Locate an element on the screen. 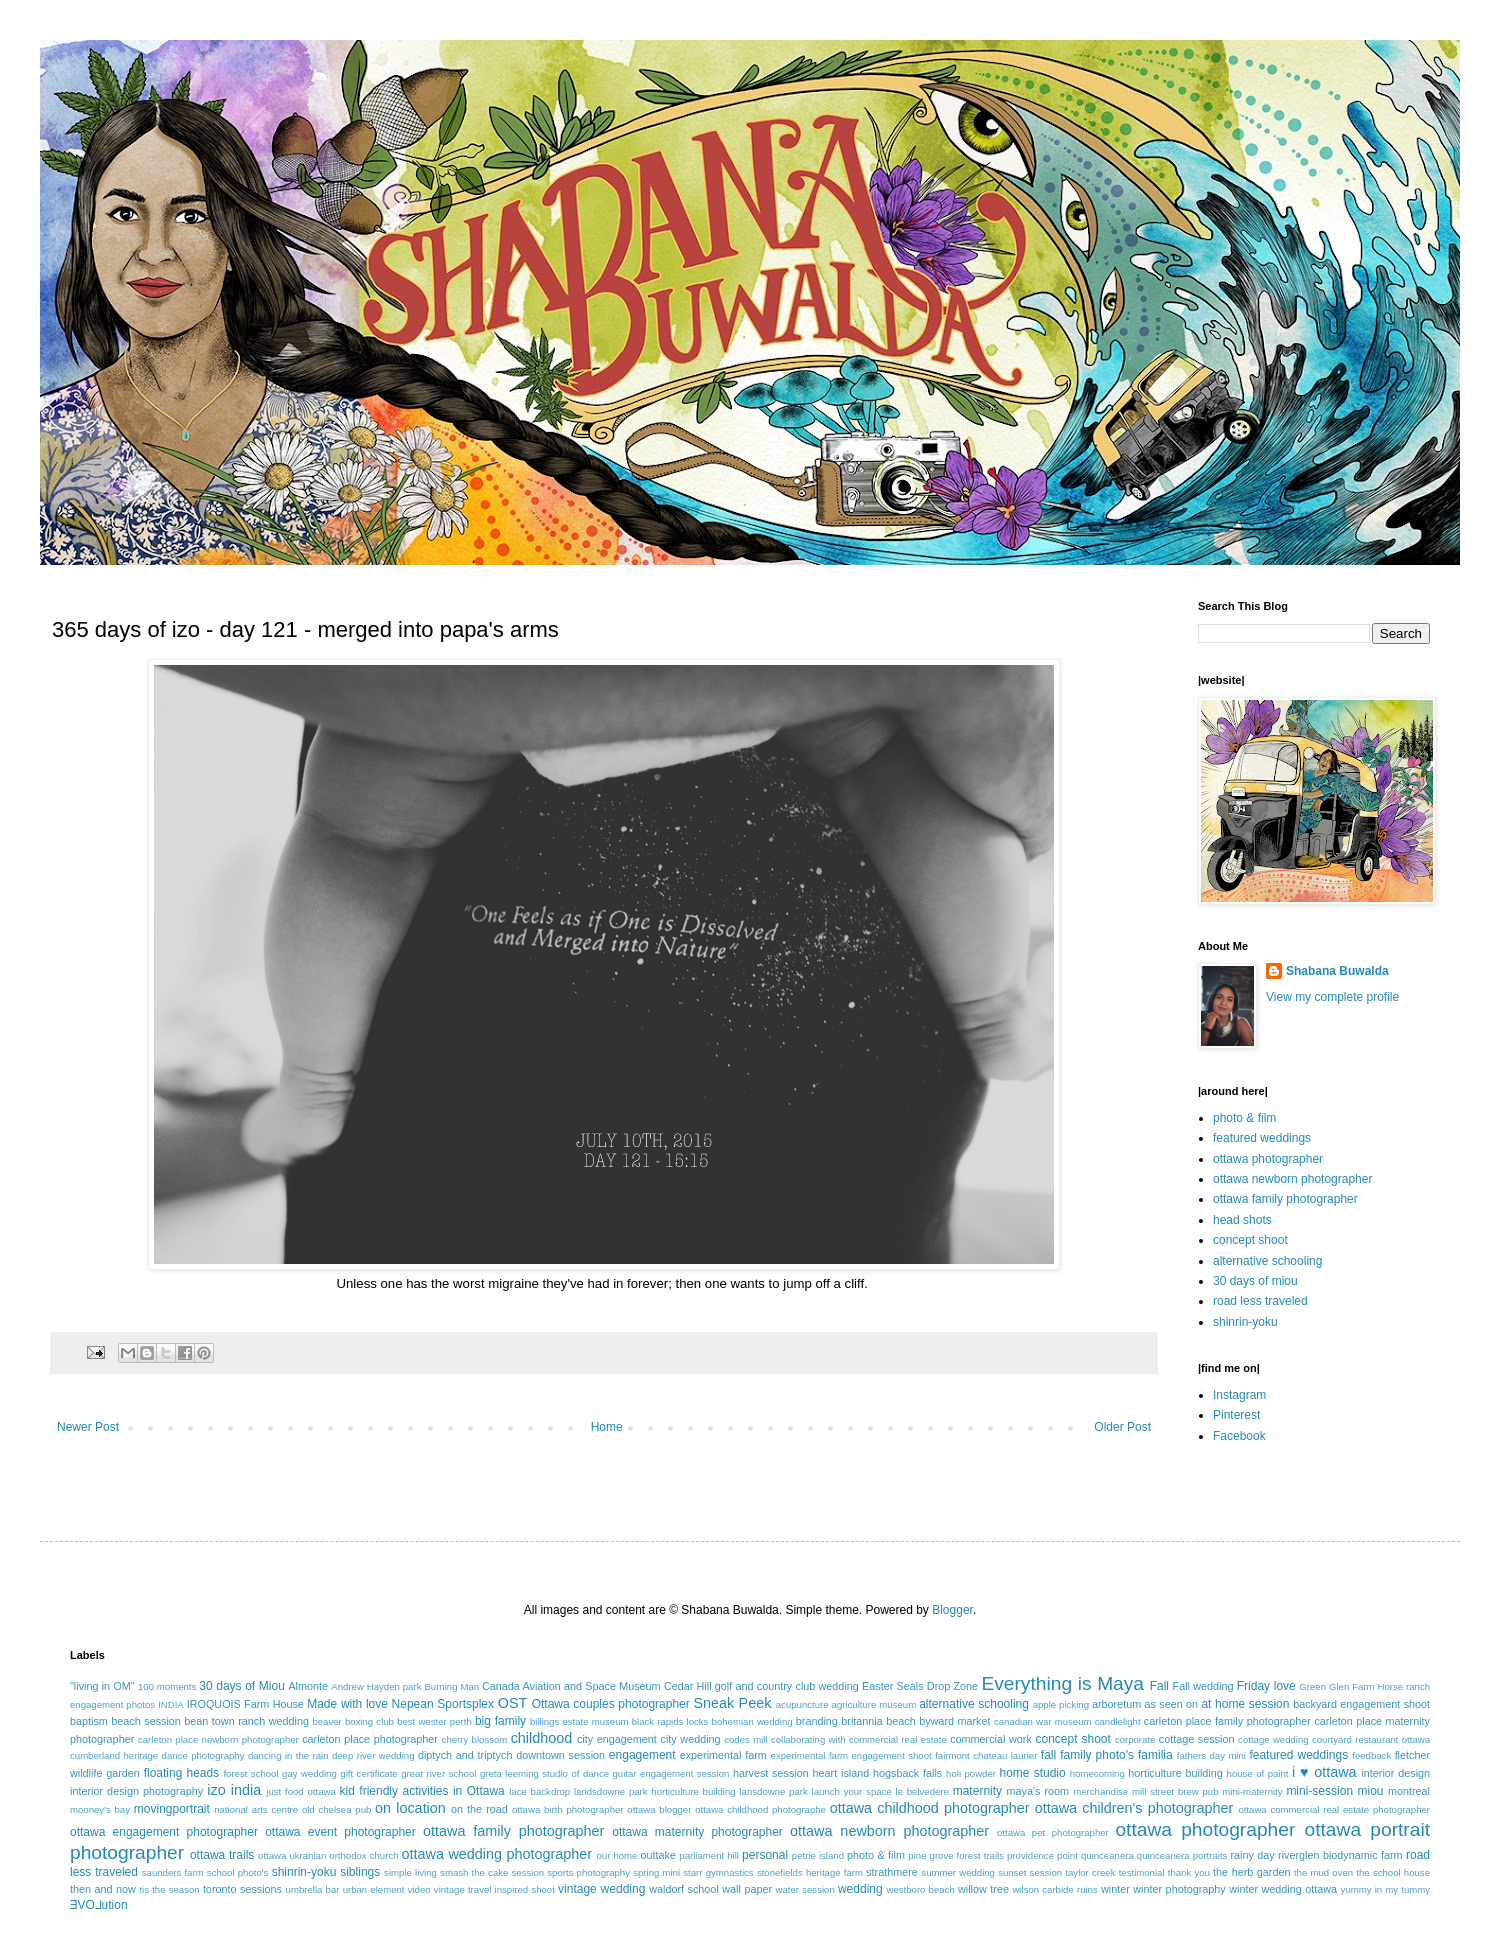  ottawa birth photographer is located at coordinates (568, 1809).